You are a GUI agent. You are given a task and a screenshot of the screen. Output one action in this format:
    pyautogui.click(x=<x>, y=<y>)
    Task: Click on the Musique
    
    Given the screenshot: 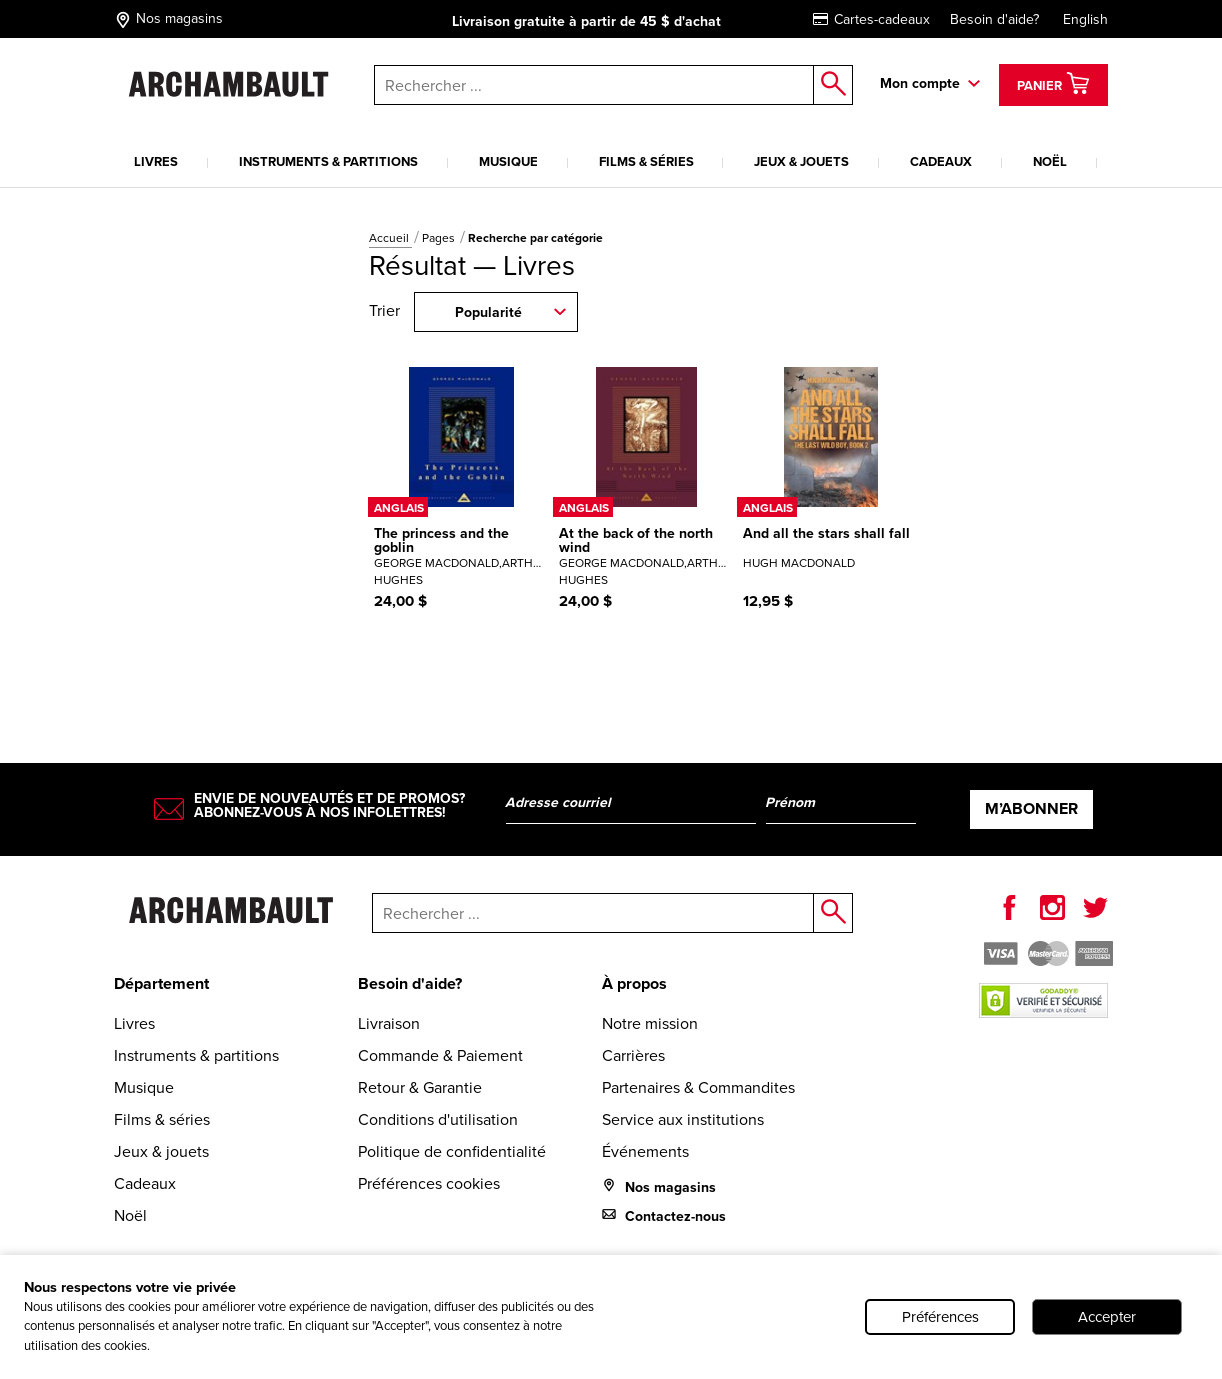 What is the action you would take?
    pyautogui.click(x=508, y=161)
    